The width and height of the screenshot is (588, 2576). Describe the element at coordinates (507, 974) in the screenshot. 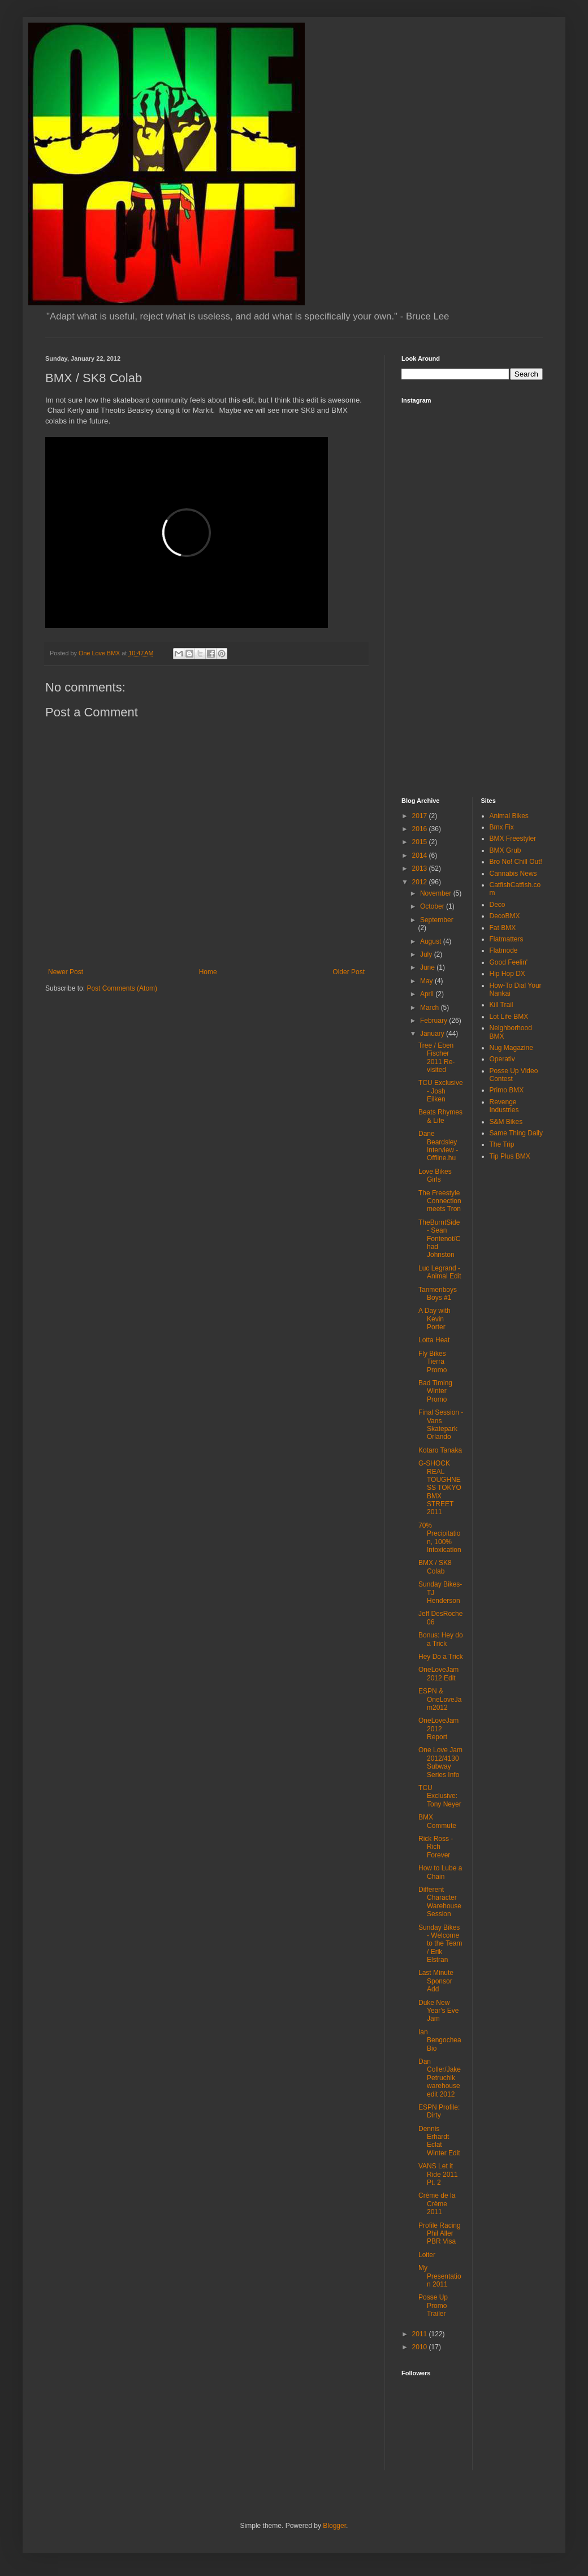

I see `Hip Hop DX` at that location.